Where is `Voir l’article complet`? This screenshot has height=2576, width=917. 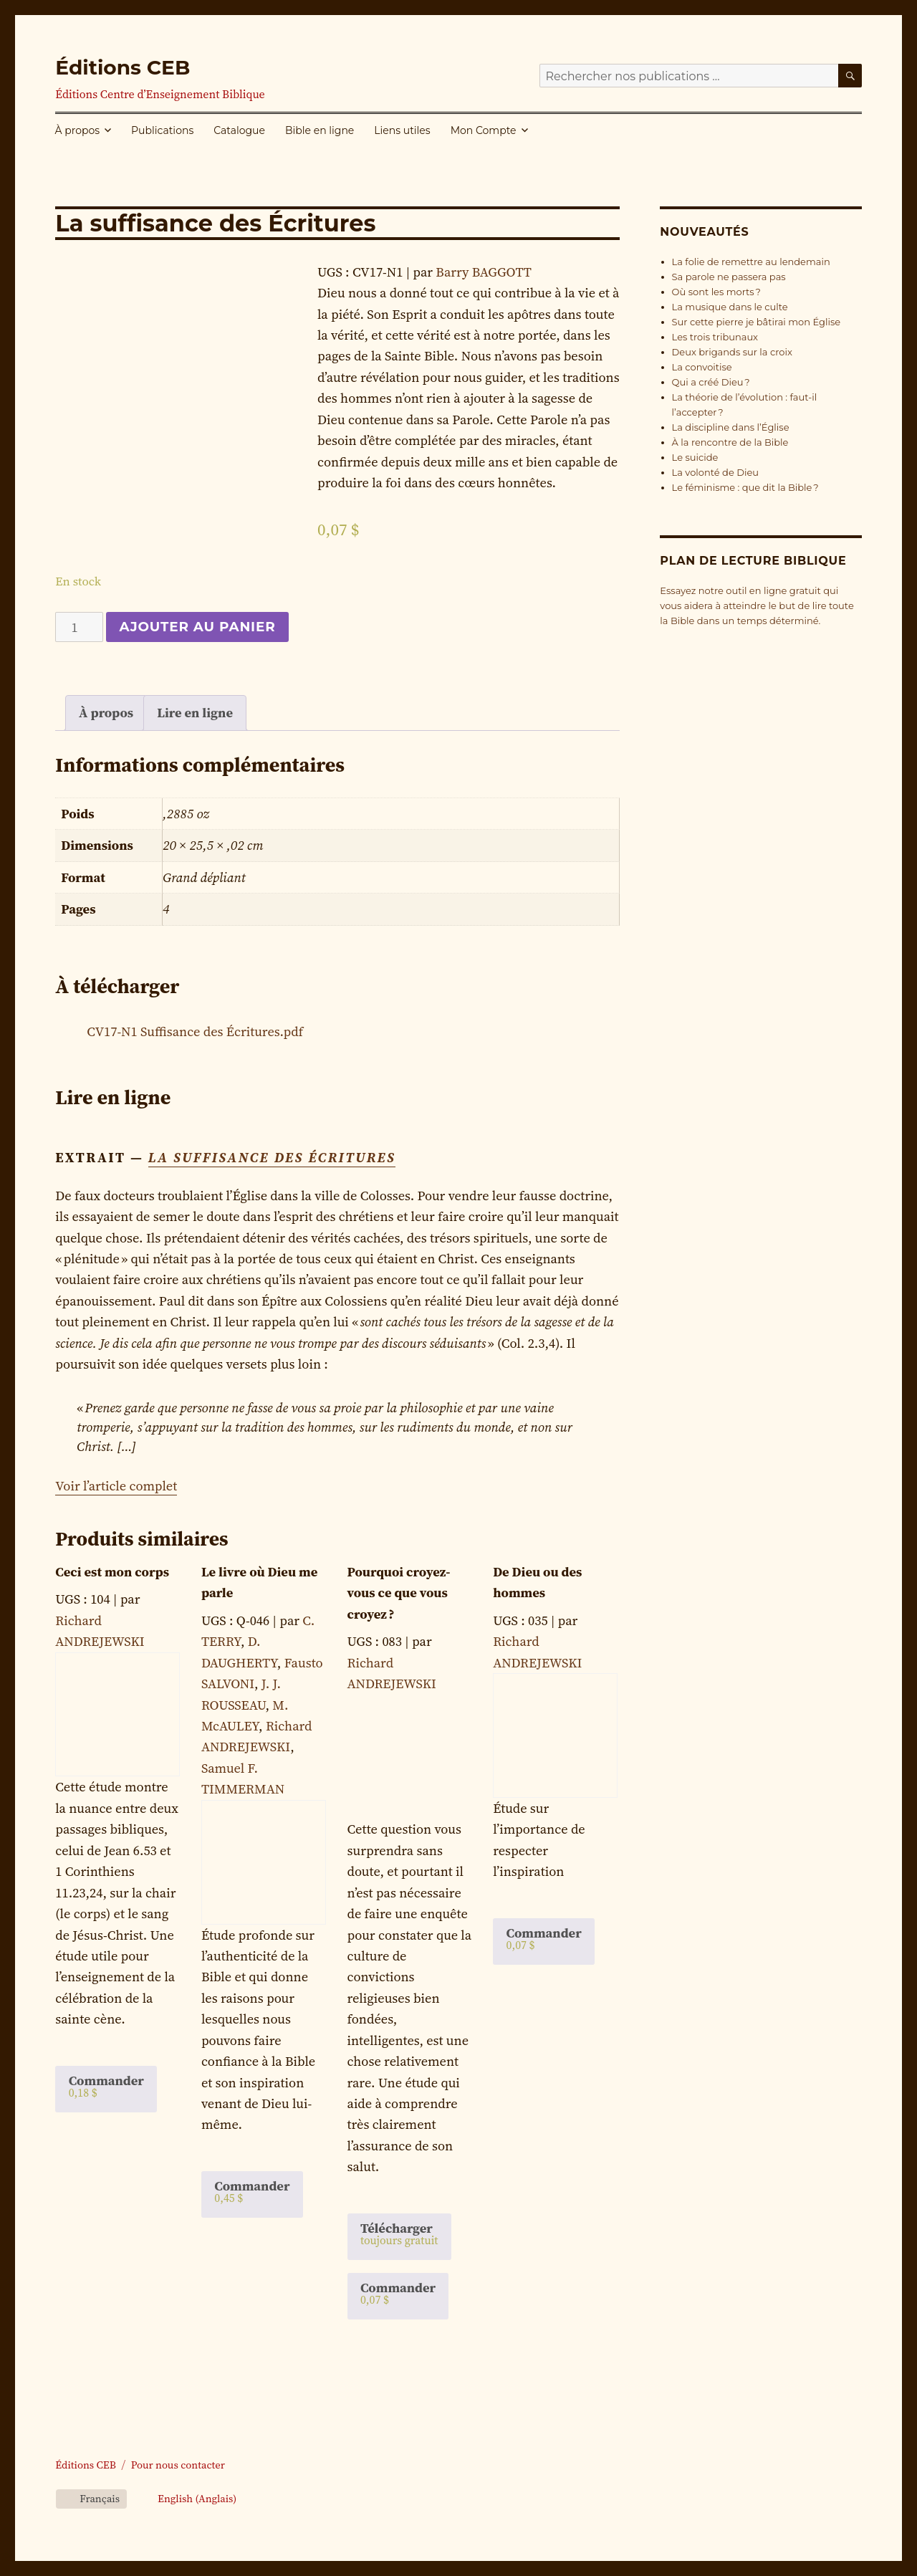 Voir l’article complet is located at coordinates (116, 1486).